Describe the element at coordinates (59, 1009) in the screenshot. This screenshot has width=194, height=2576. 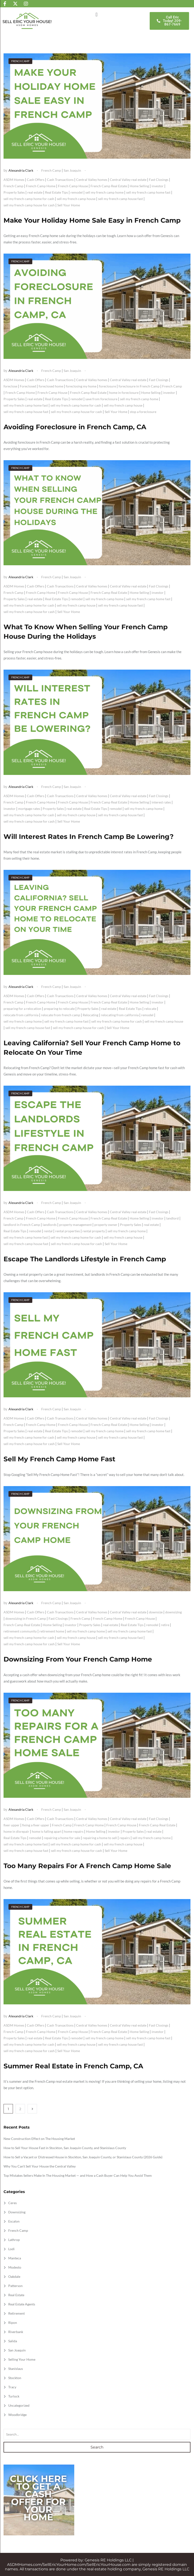
I see `preparing to relocate` at that location.